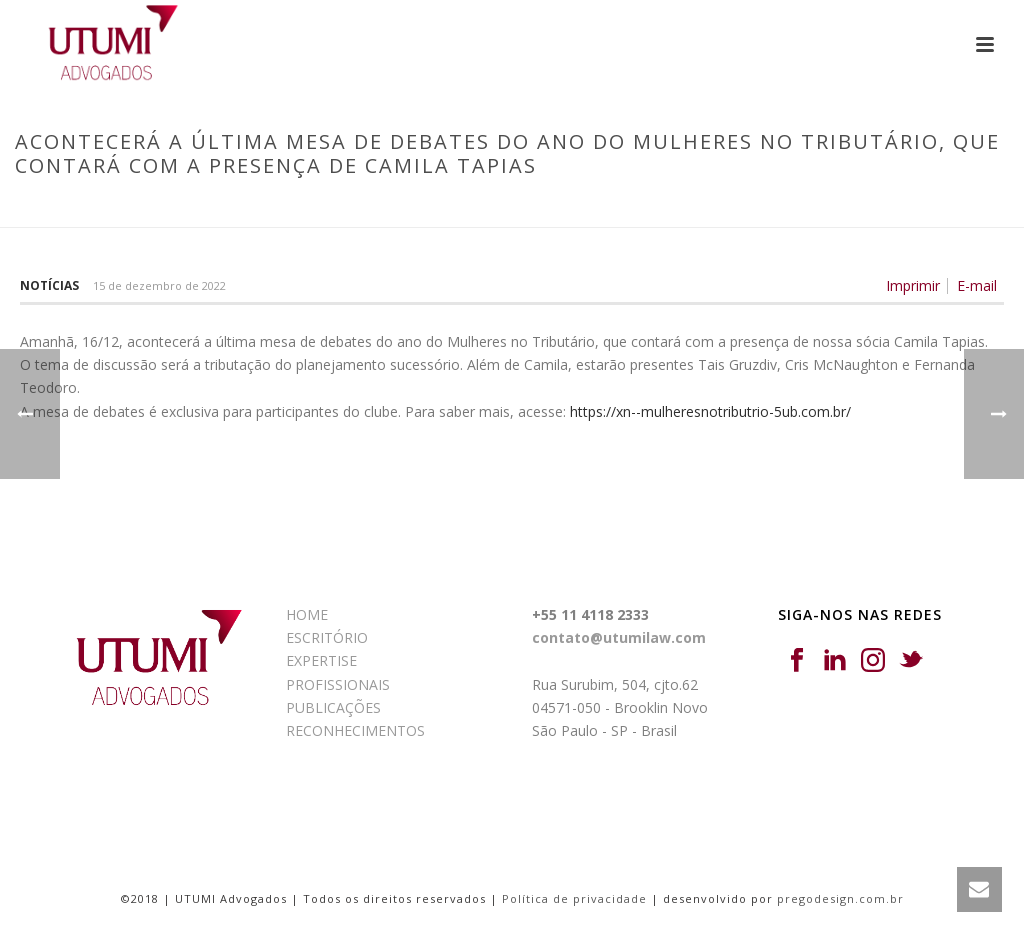  What do you see at coordinates (307, 614) in the screenshot?
I see `HOME` at bounding box center [307, 614].